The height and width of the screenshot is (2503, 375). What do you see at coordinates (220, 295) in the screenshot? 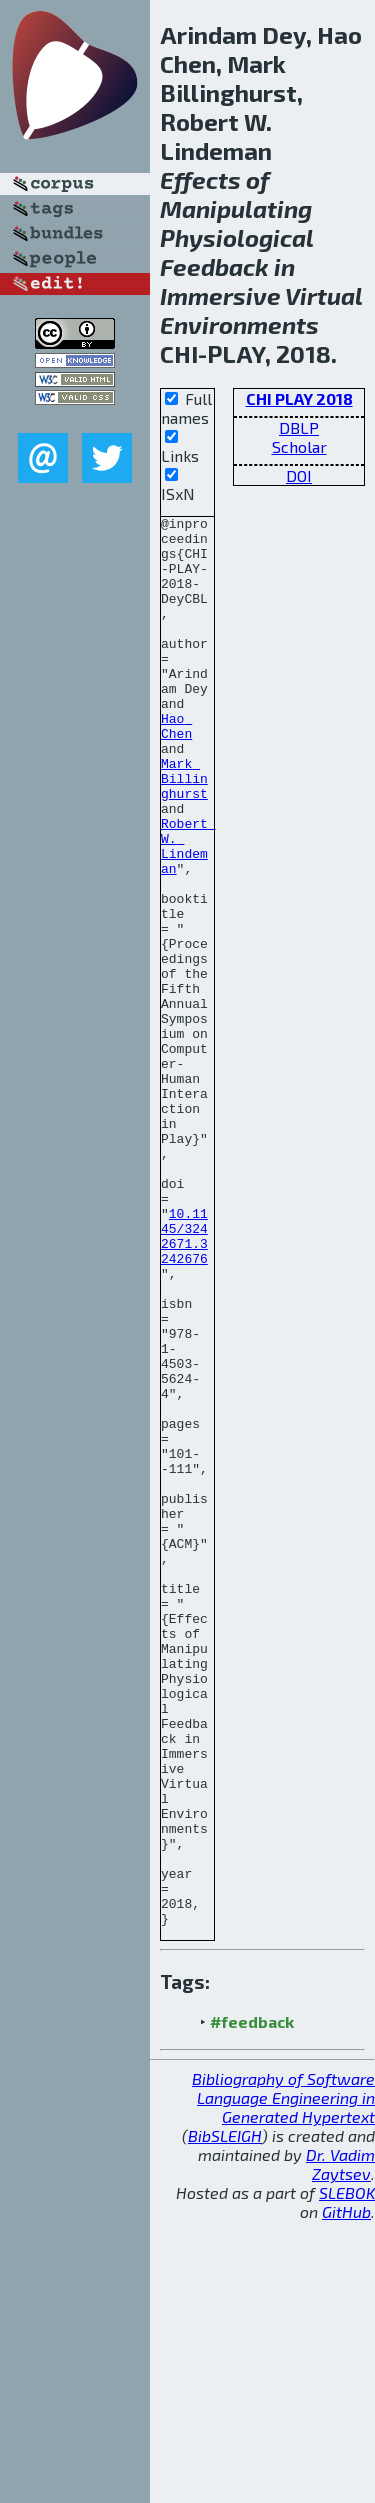
I see `Immersive` at bounding box center [220, 295].